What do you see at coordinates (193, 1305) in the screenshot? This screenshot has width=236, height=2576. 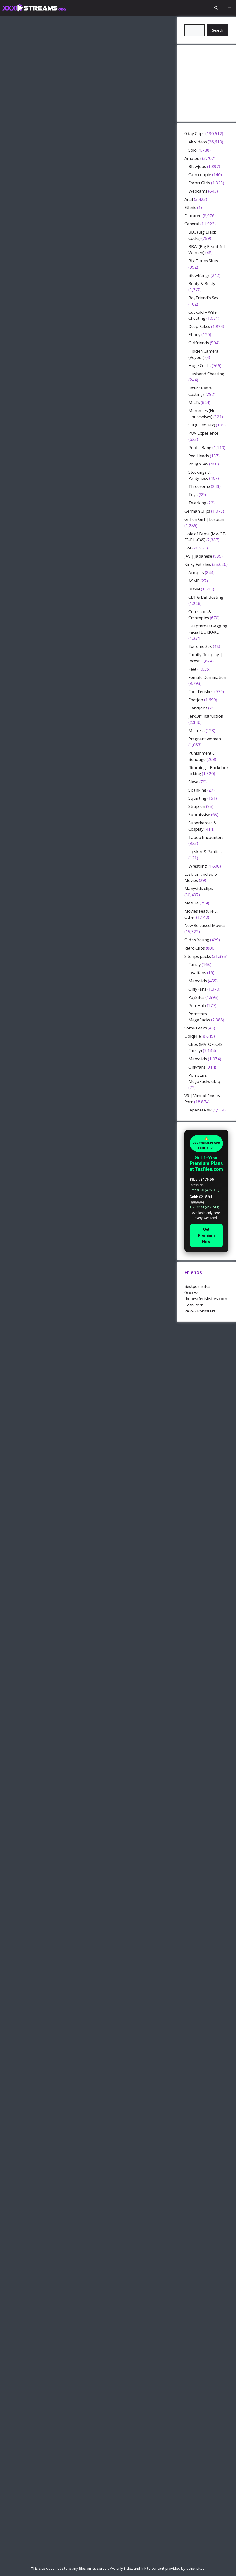 I see `Goth Porn` at bounding box center [193, 1305].